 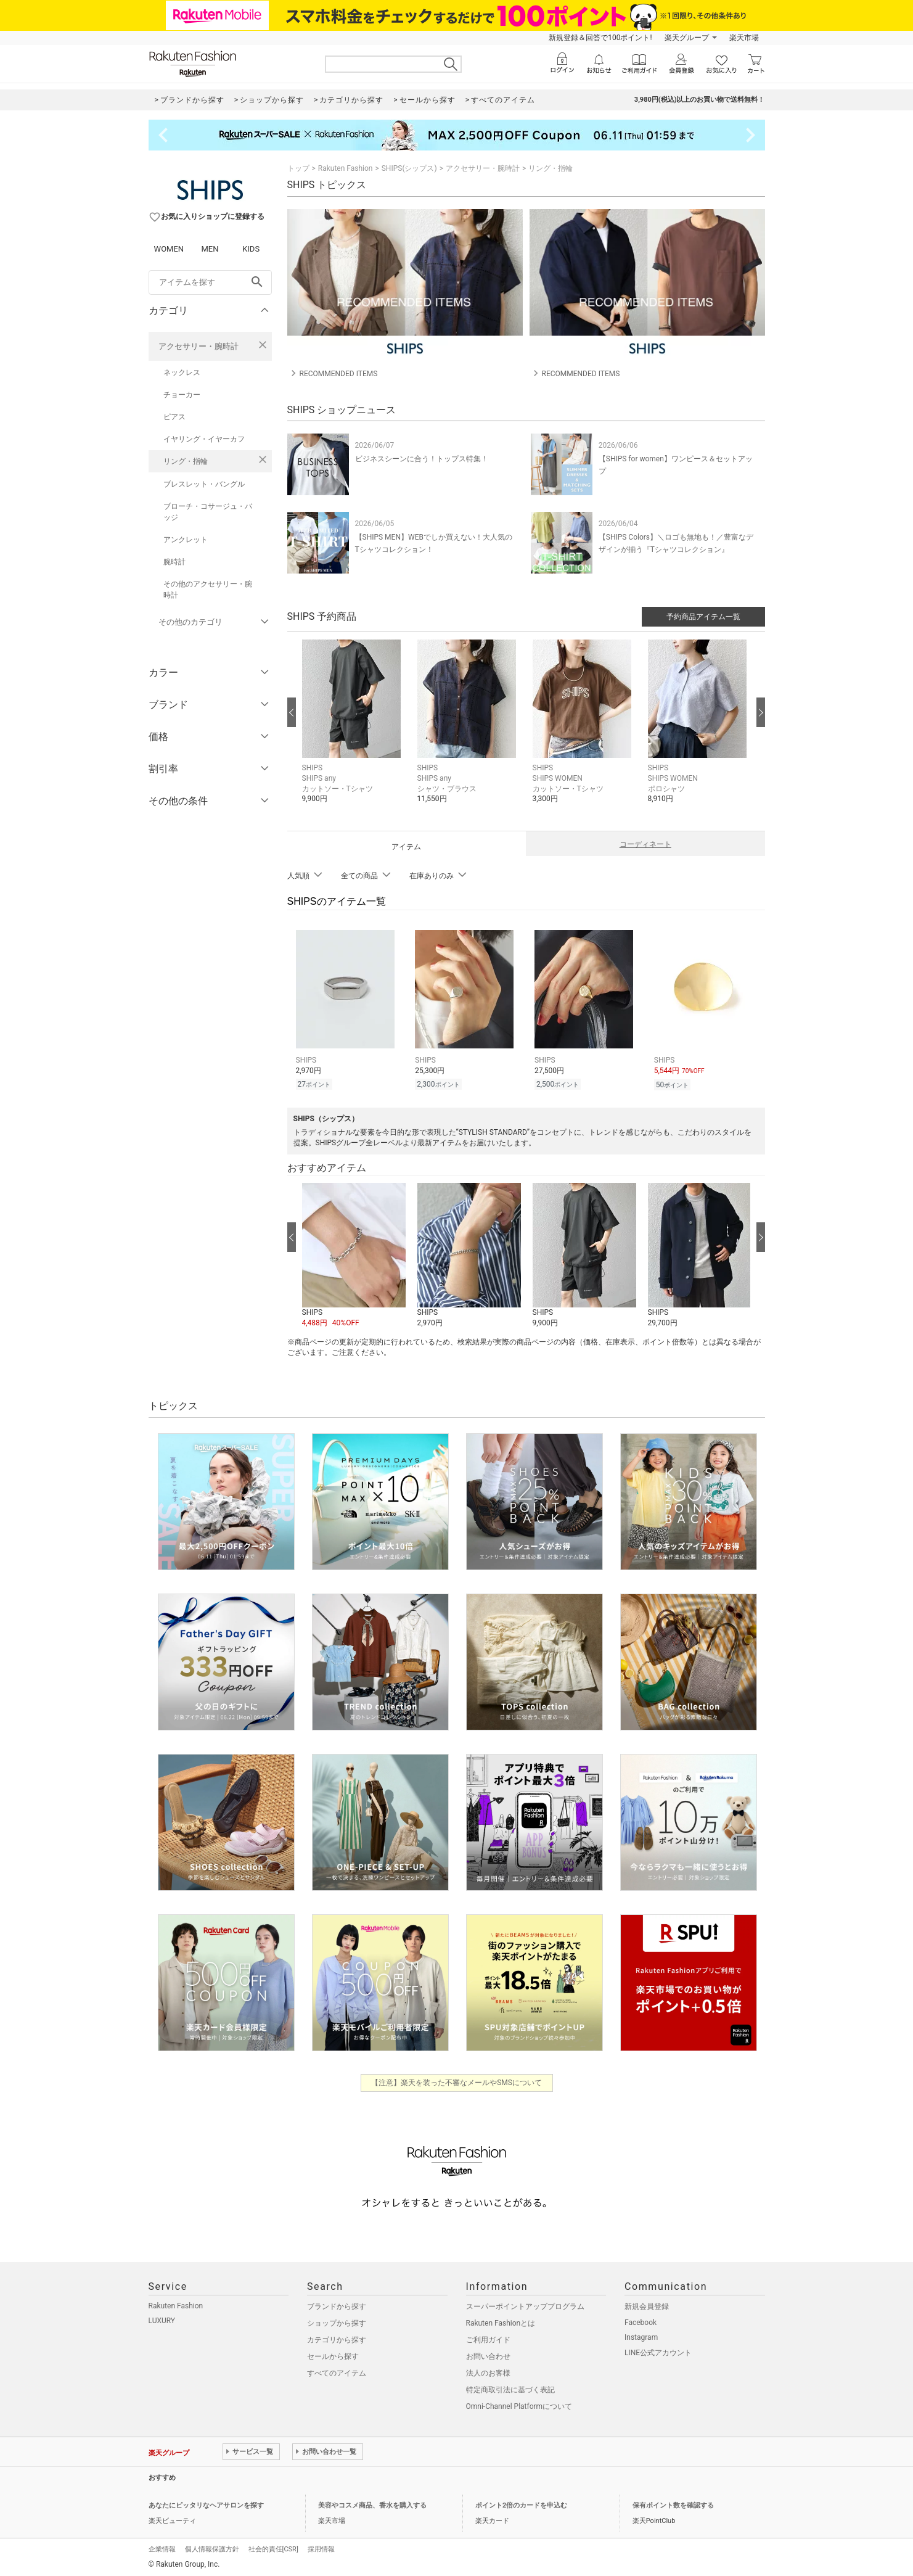 What do you see at coordinates (521, 2504) in the screenshot?
I see `ポイント2倍のカードを申込む` at bounding box center [521, 2504].